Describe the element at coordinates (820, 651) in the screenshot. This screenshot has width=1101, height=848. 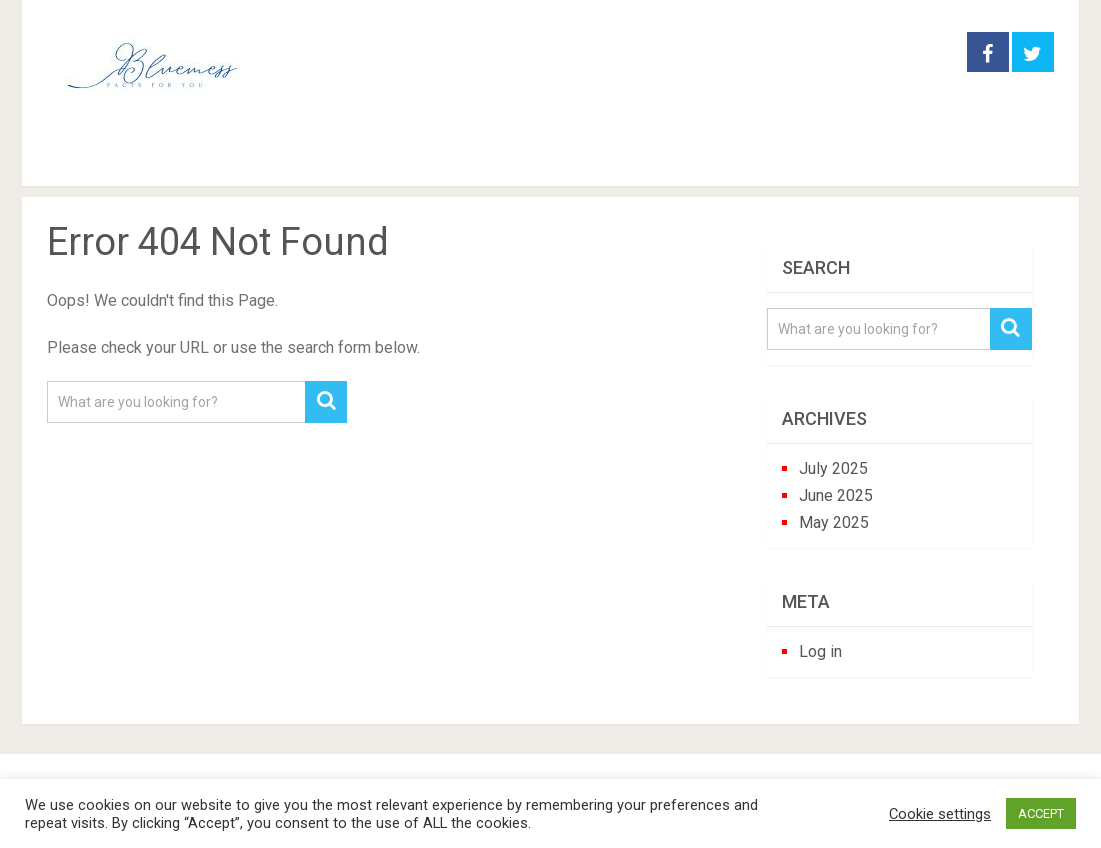
I see `Log in` at that location.